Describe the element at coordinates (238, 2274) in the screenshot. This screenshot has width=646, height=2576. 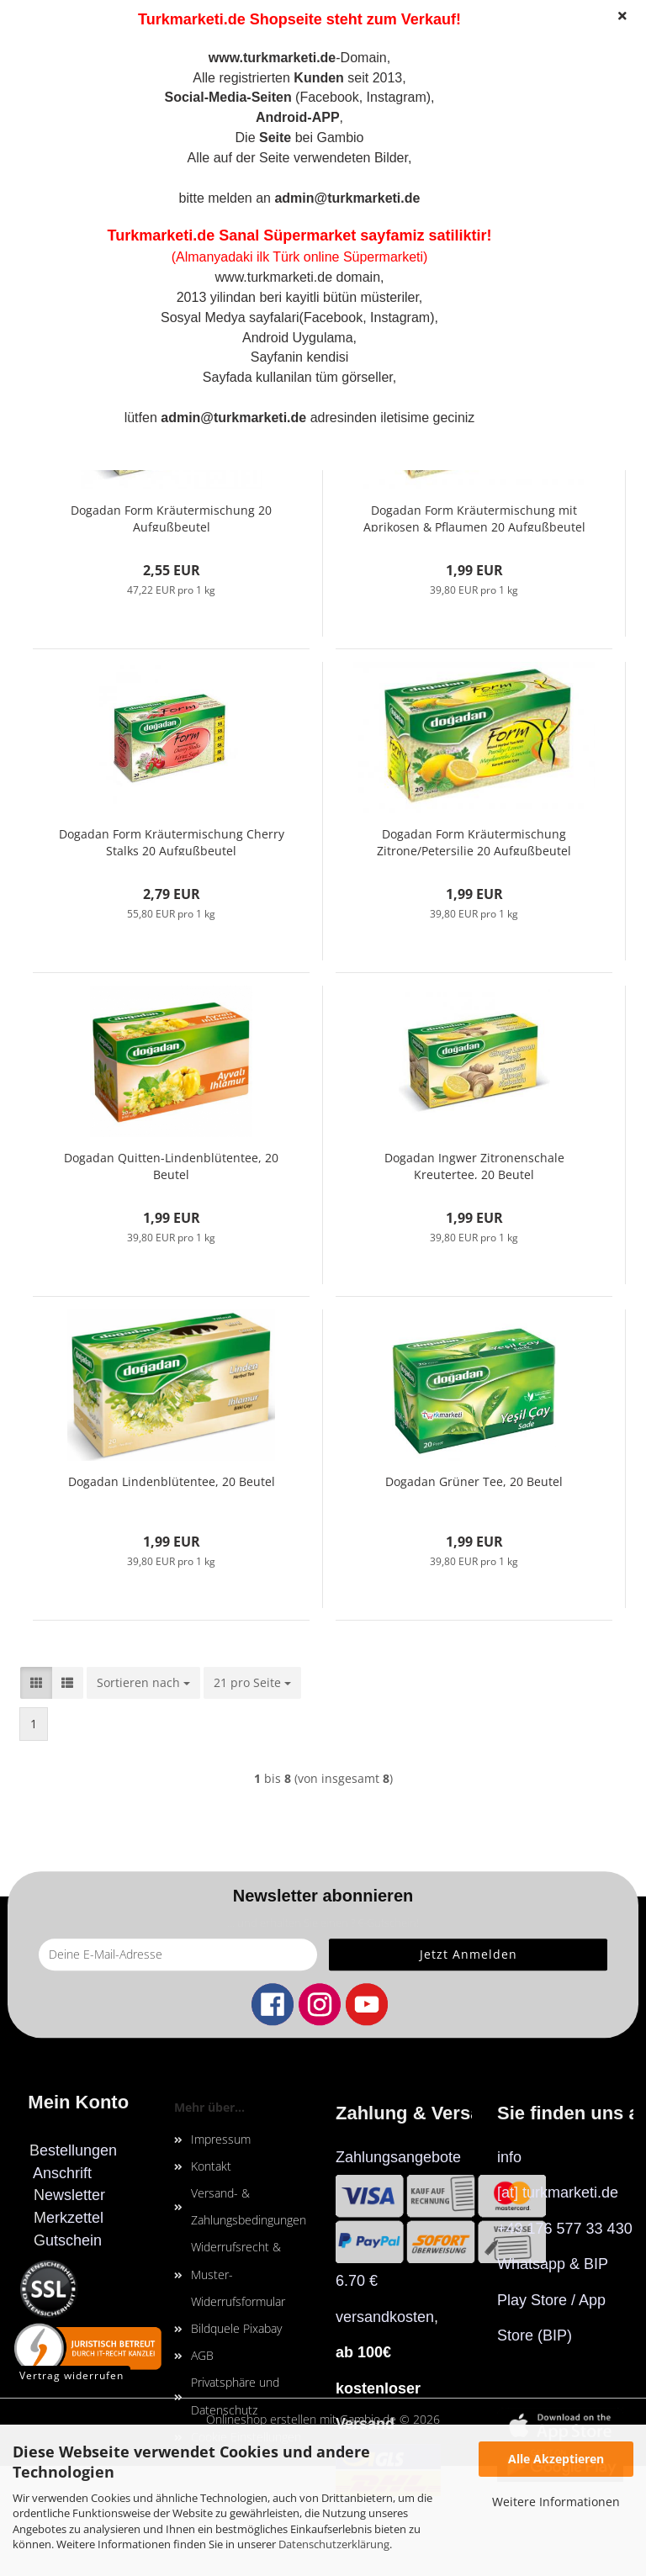
I see `Widerrufsrecht & Muster-Widerrufsformular` at that location.